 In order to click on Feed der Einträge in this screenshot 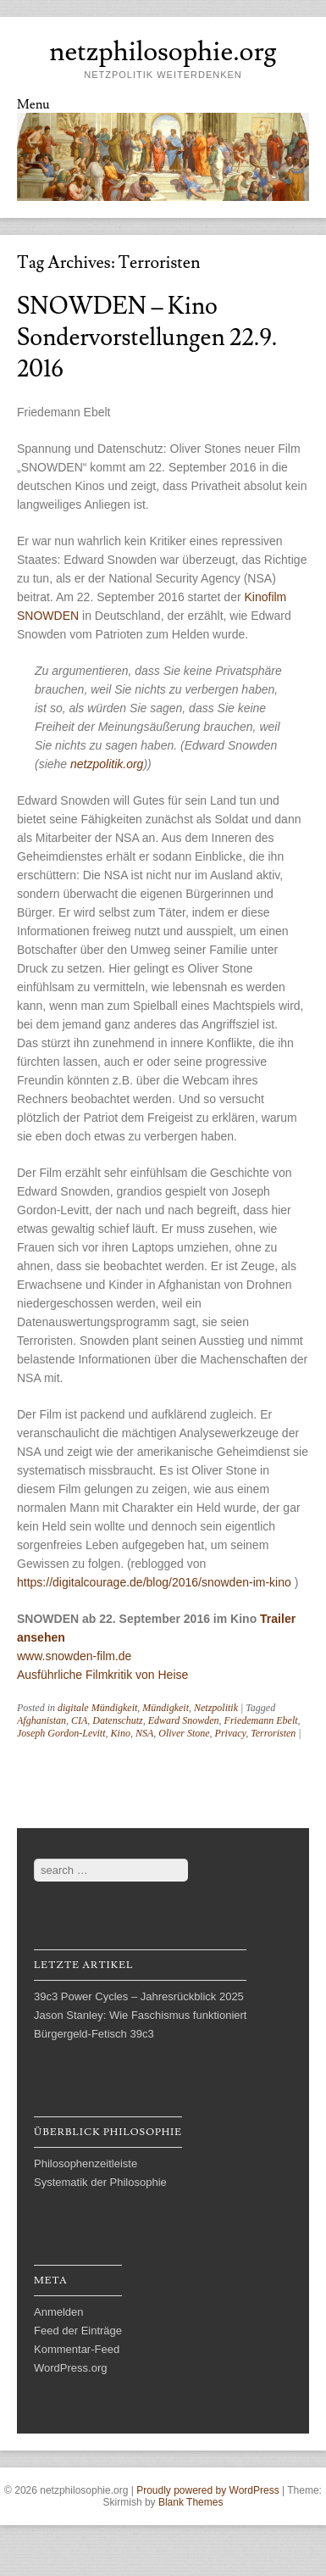, I will do `click(78, 2330)`.